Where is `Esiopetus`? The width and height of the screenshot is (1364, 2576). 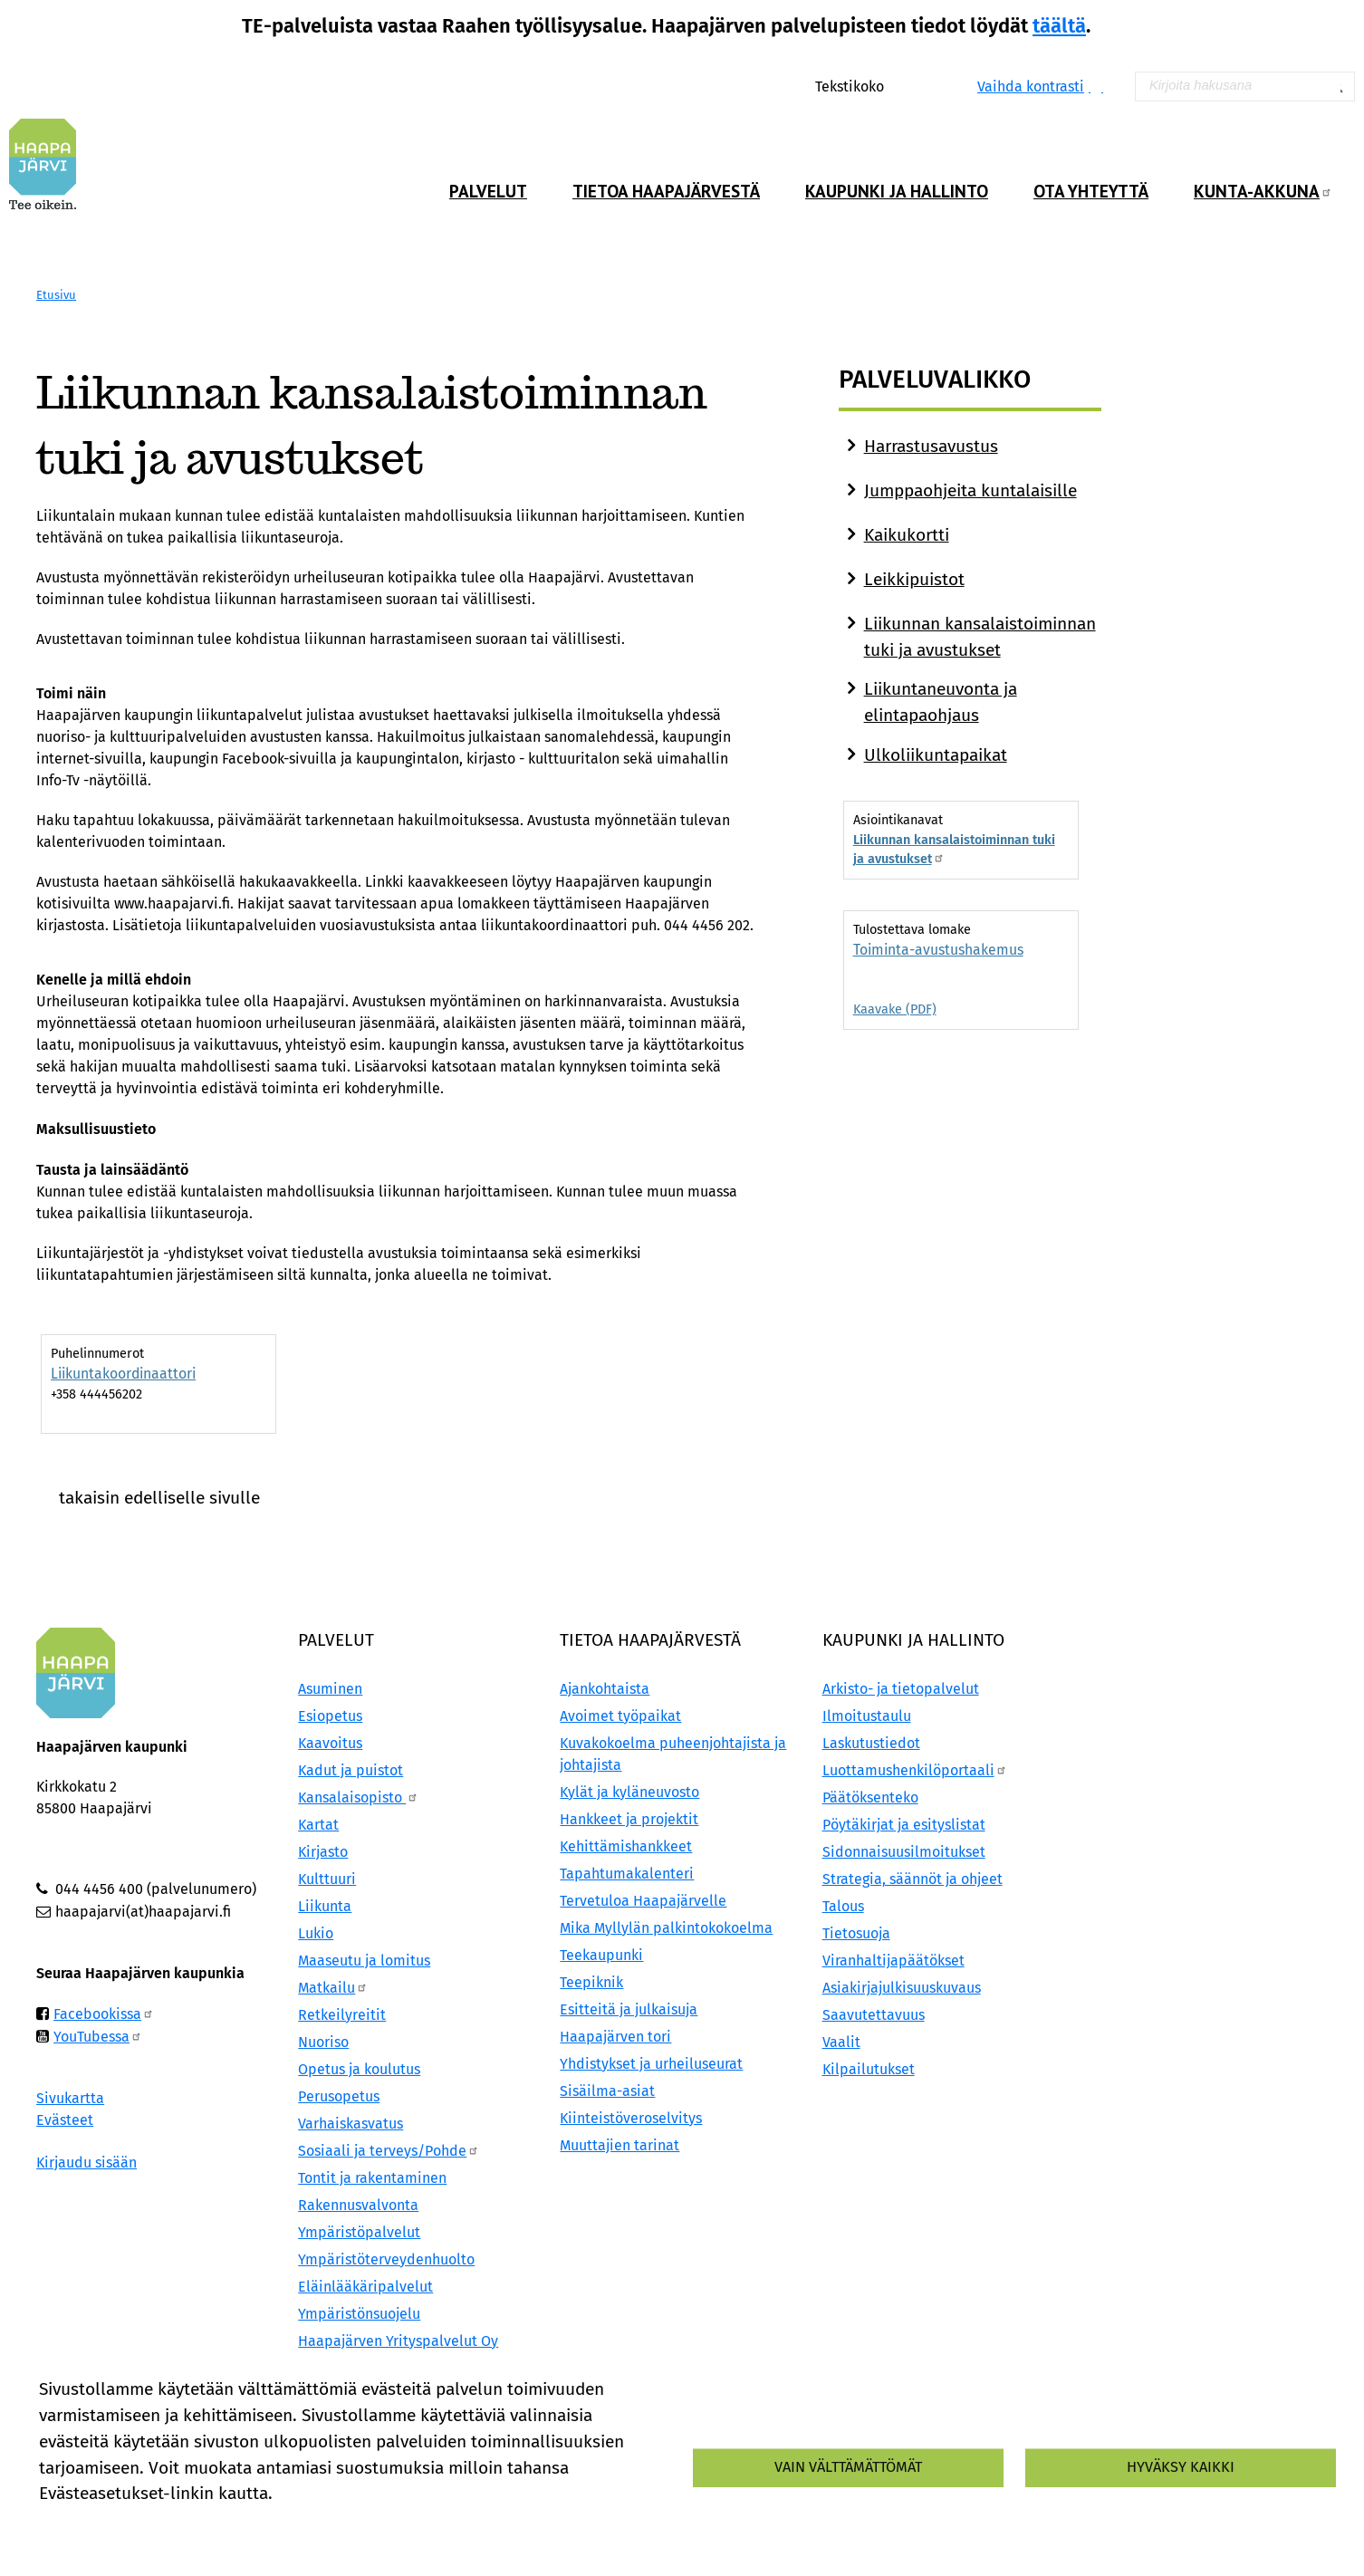 Esiopetus is located at coordinates (330, 1716).